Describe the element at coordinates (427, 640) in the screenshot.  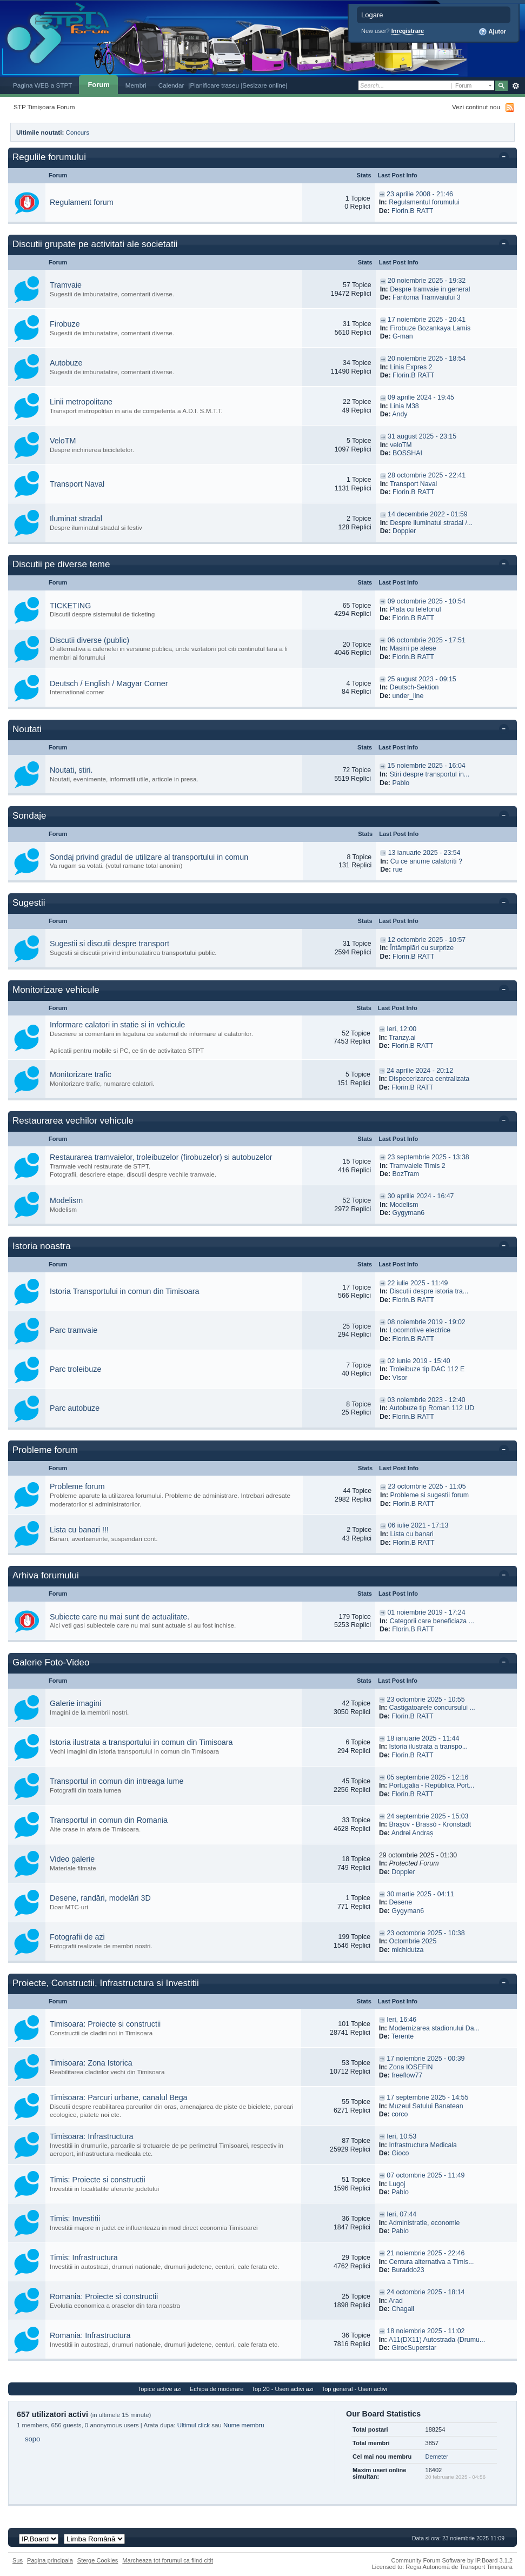
I see `06 octombrie 2025 - 17:51` at that location.